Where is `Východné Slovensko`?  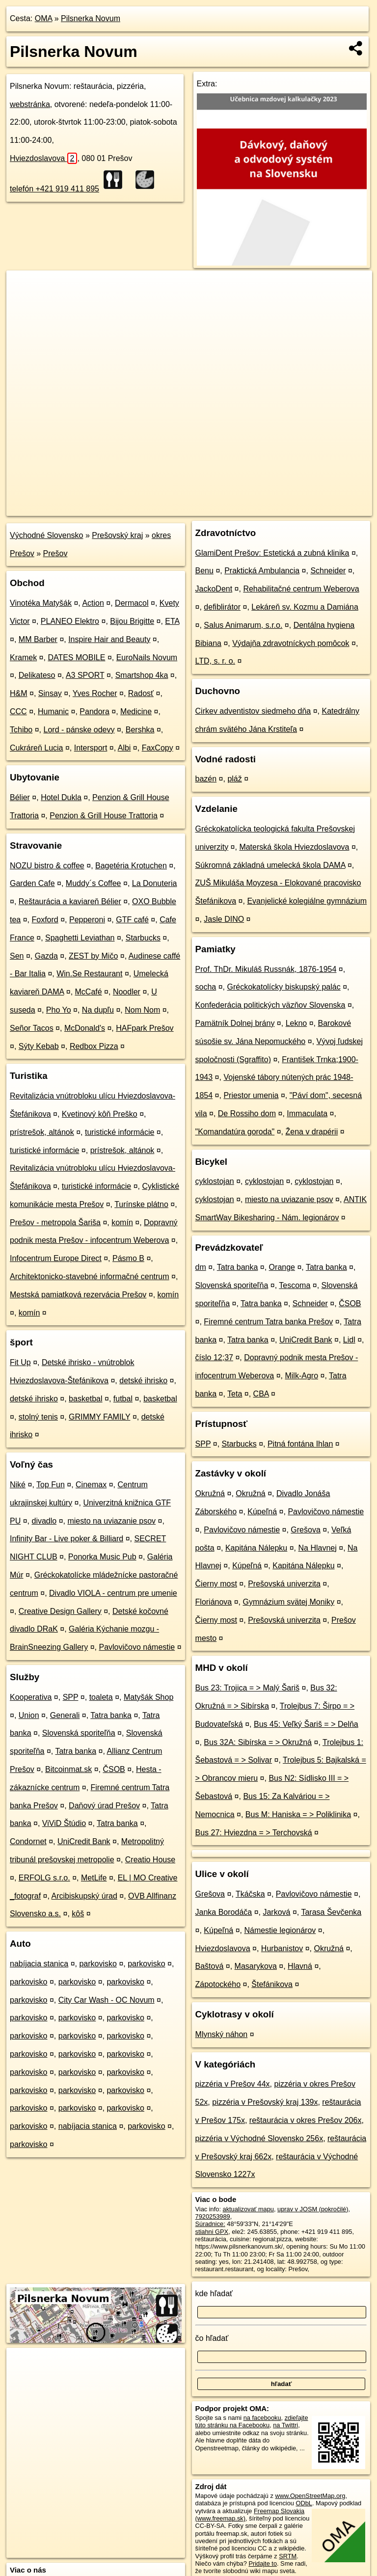 Východné Slovensko is located at coordinates (46, 535).